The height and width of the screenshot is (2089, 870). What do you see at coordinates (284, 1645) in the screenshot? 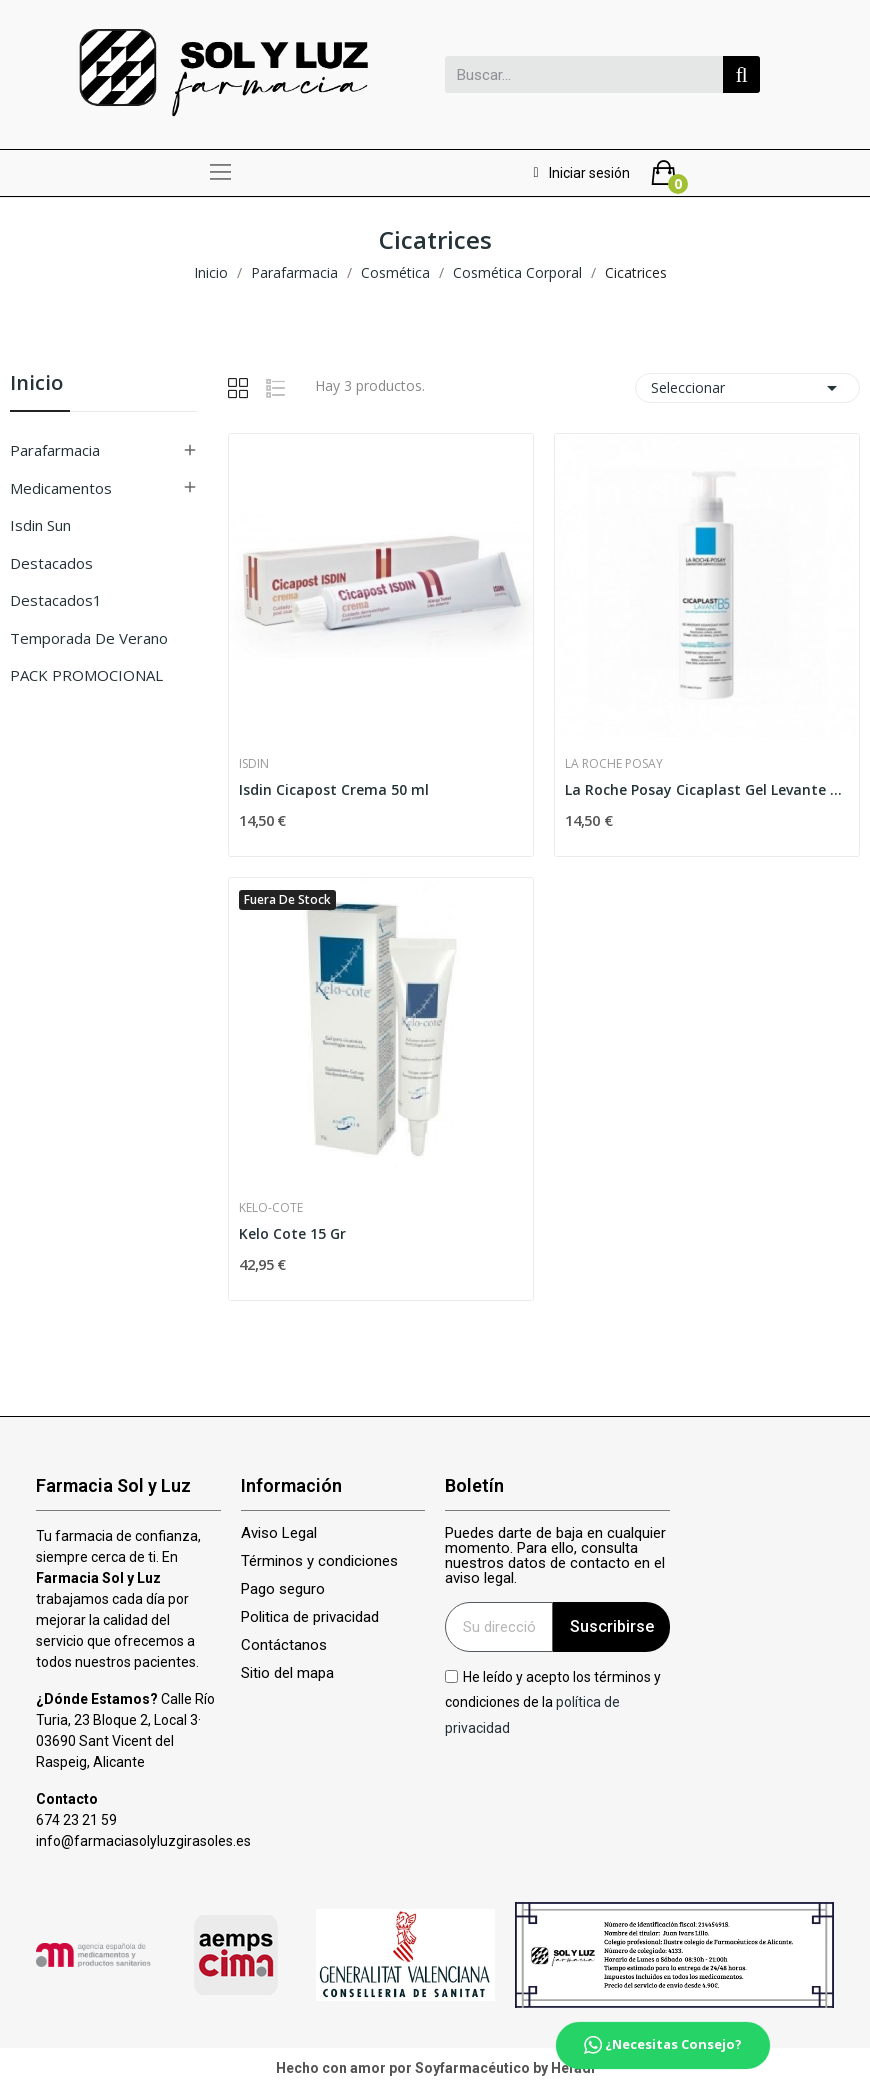
I see `Contáctanos` at bounding box center [284, 1645].